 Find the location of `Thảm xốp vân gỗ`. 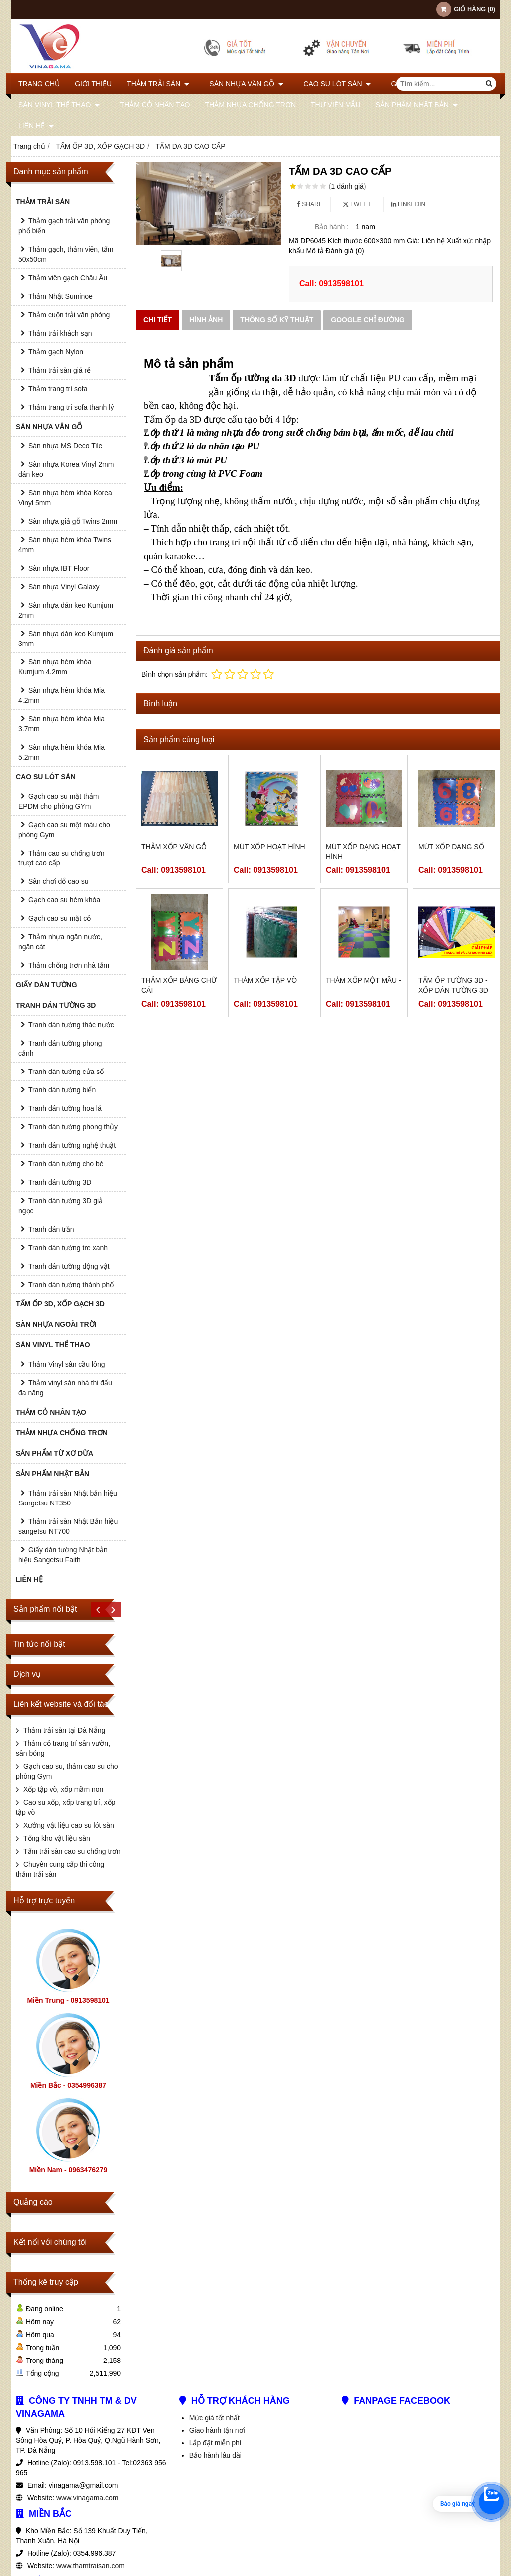

Thảm xốp vân gỗ is located at coordinates (174, 847).